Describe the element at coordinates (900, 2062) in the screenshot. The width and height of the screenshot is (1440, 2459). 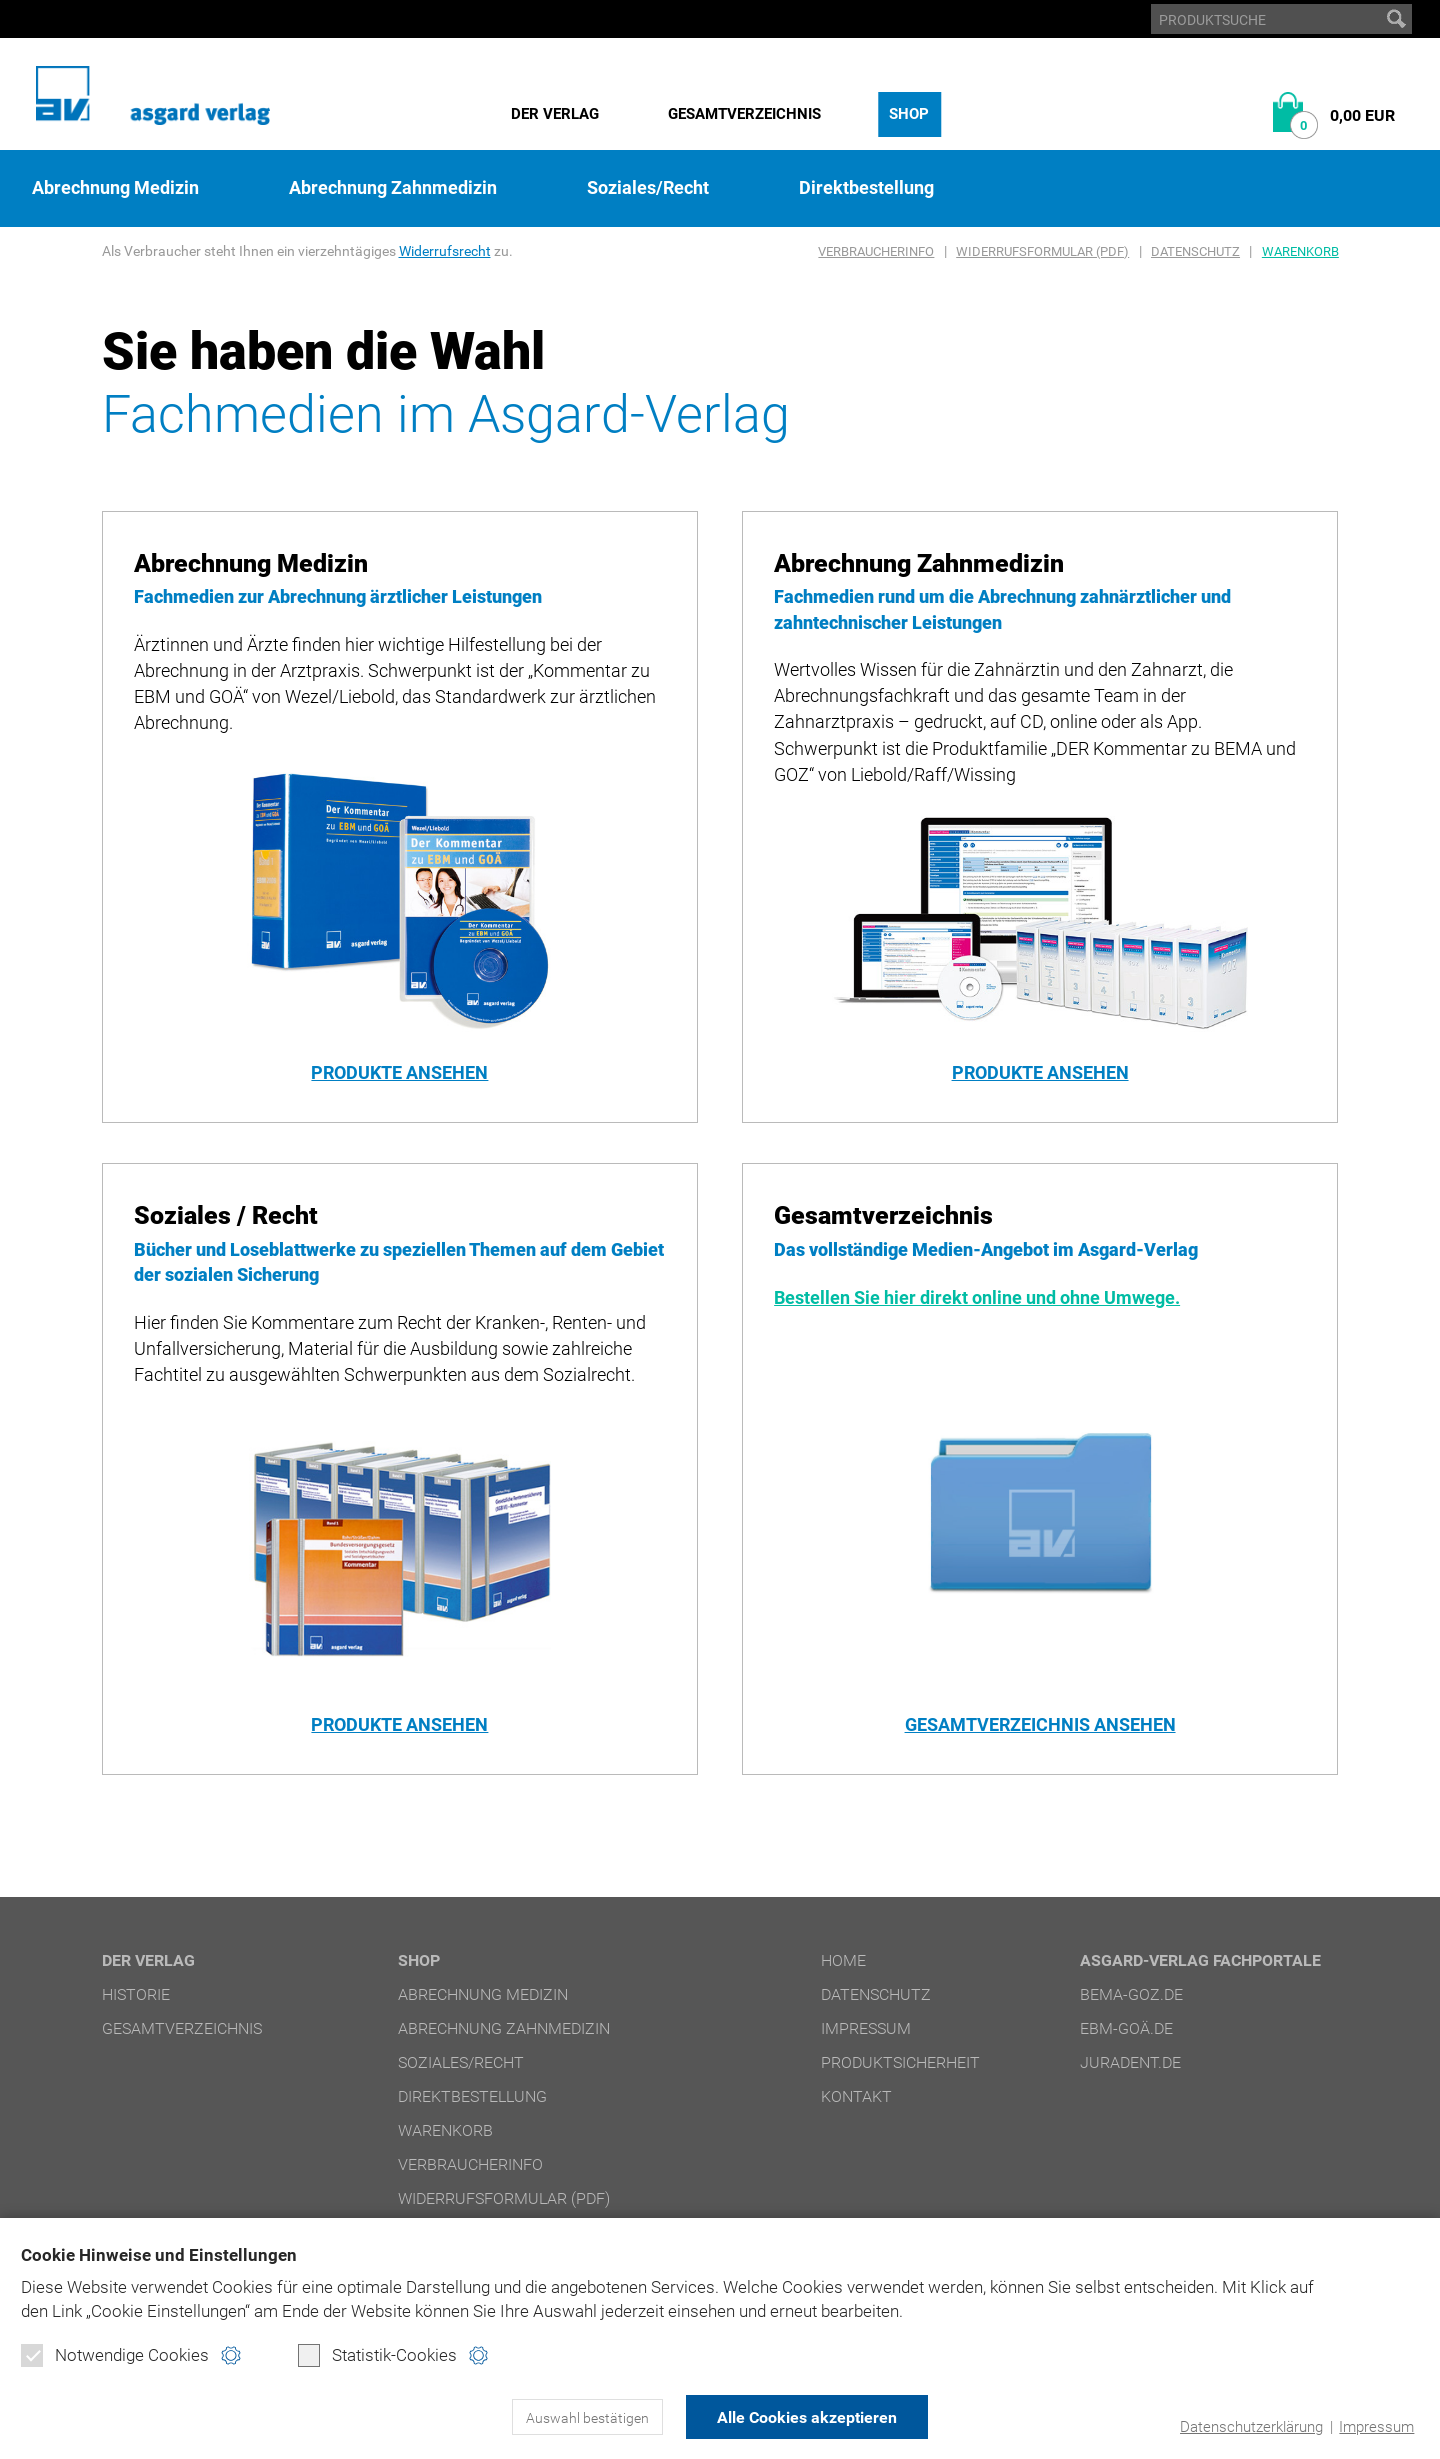
I see `Produktsicherheit` at that location.